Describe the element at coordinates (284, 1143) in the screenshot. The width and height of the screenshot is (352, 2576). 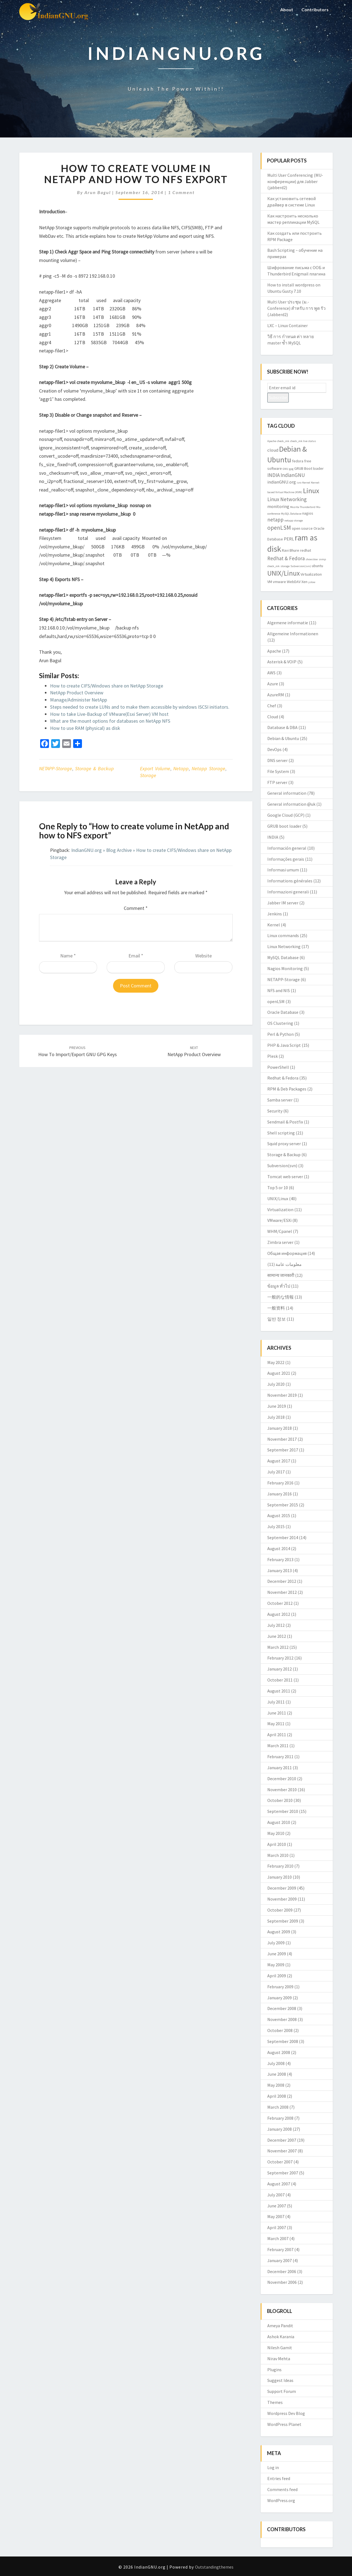
I see `Squid proxy server` at that location.